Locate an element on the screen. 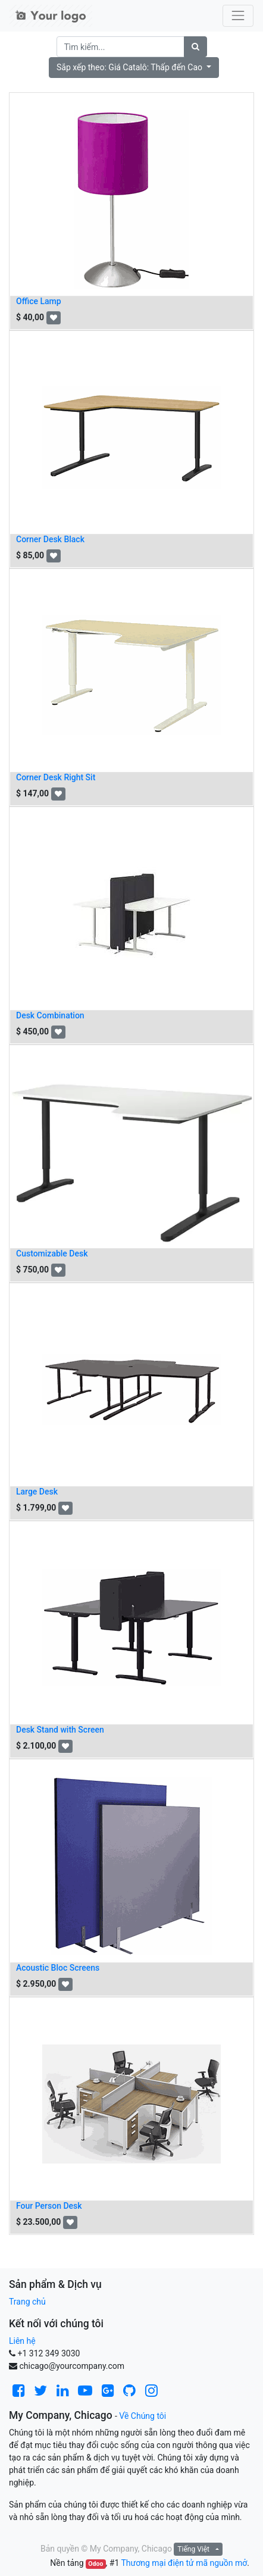  Thương mại điện tử mã nguồn mở is located at coordinates (184, 2563).